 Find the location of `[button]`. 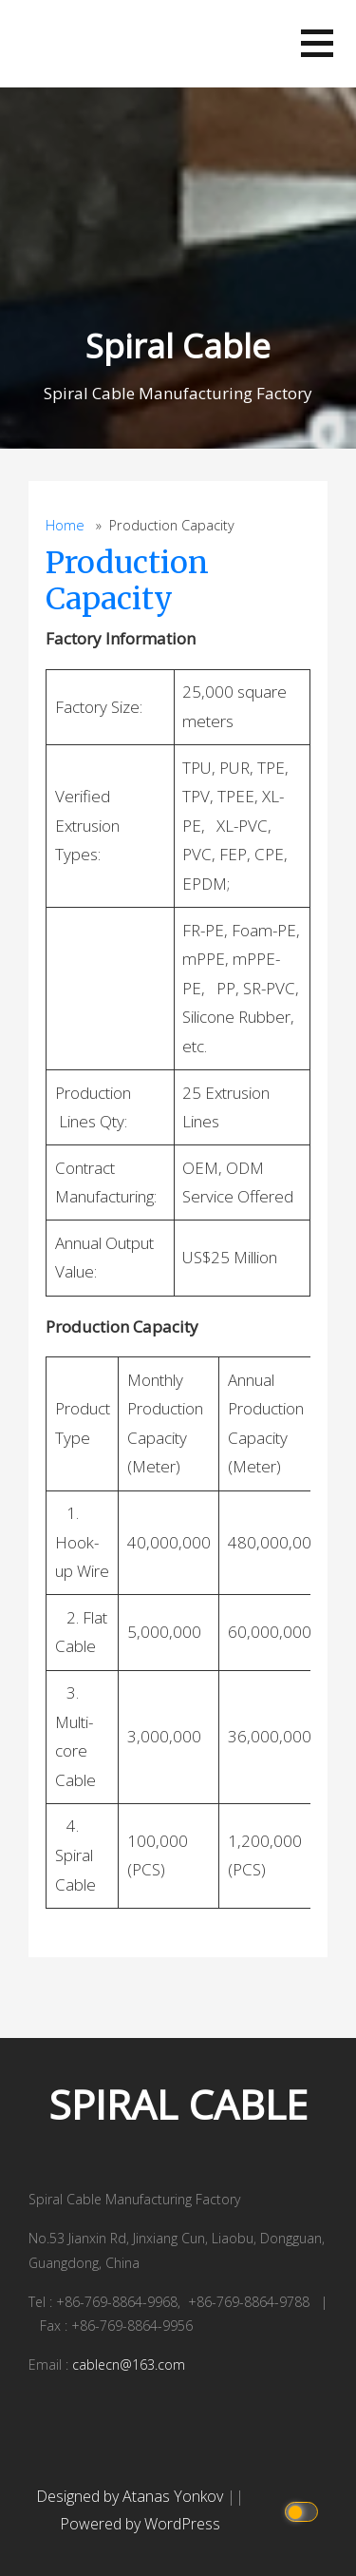

[button] is located at coordinates (317, 43).